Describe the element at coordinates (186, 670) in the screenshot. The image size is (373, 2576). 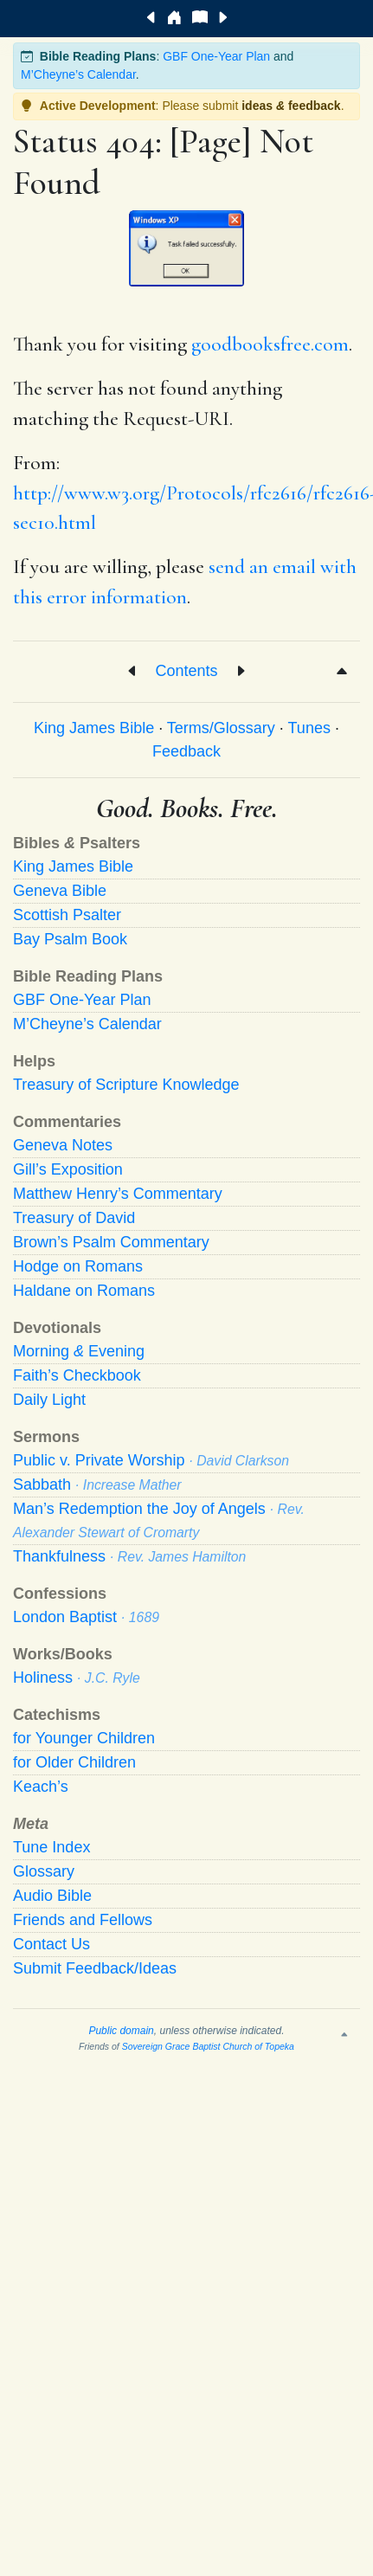
I see `Contents` at that location.